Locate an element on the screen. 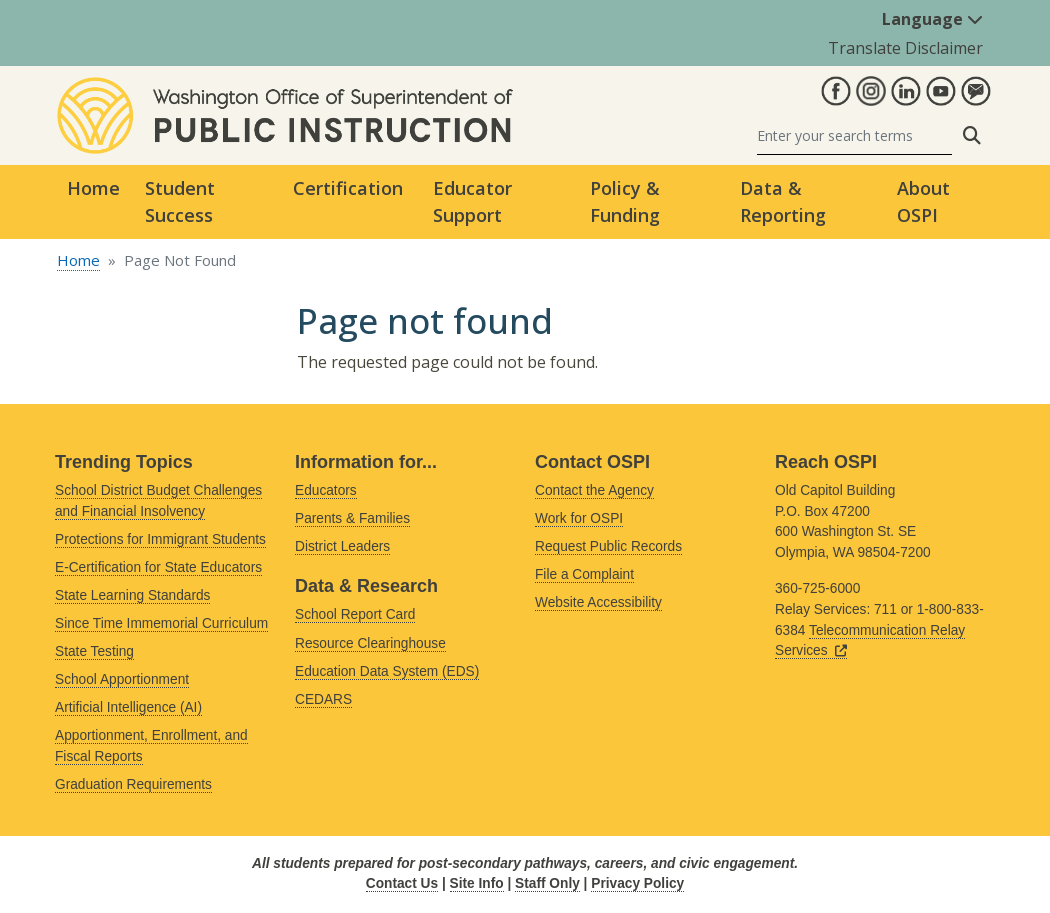  [Search] is located at coordinates (854, 135).